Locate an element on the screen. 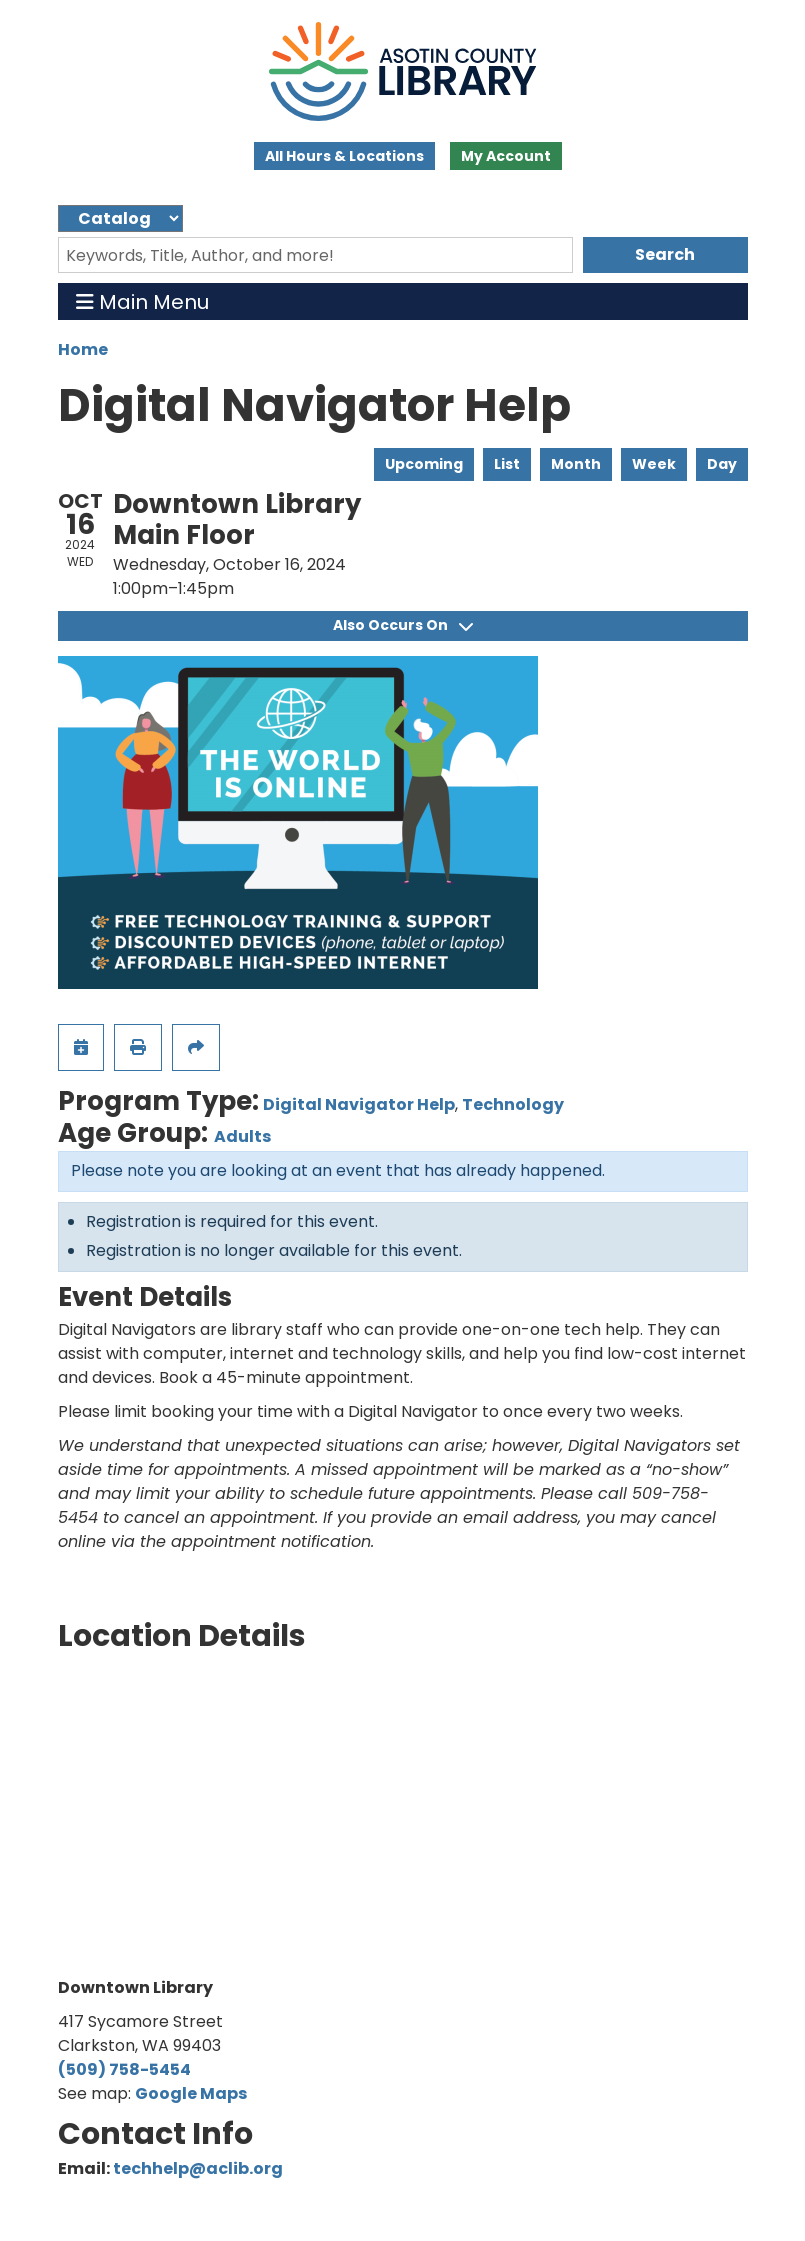 This screenshot has width=805, height=2241. Adults is located at coordinates (242, 1136).